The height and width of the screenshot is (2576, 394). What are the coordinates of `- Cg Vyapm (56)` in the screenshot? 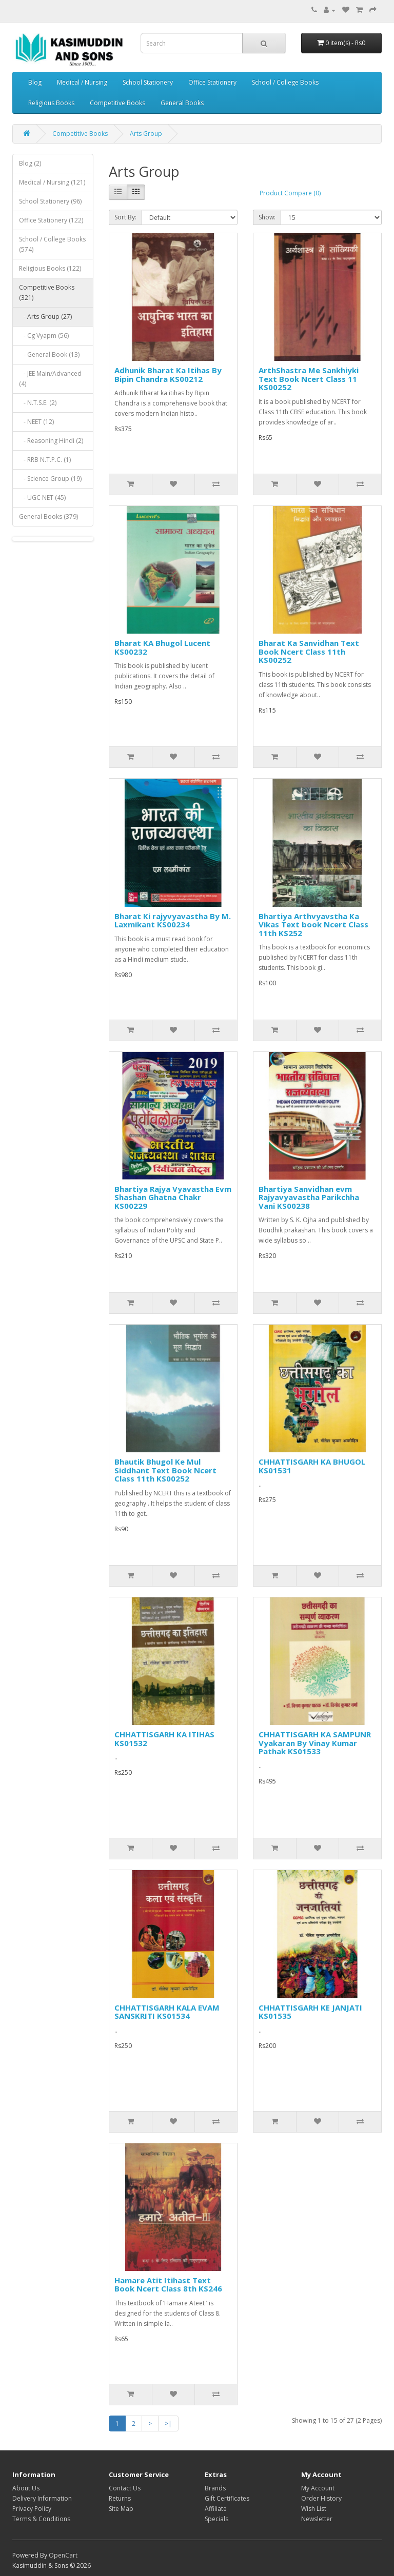 It's located at (44, 335).